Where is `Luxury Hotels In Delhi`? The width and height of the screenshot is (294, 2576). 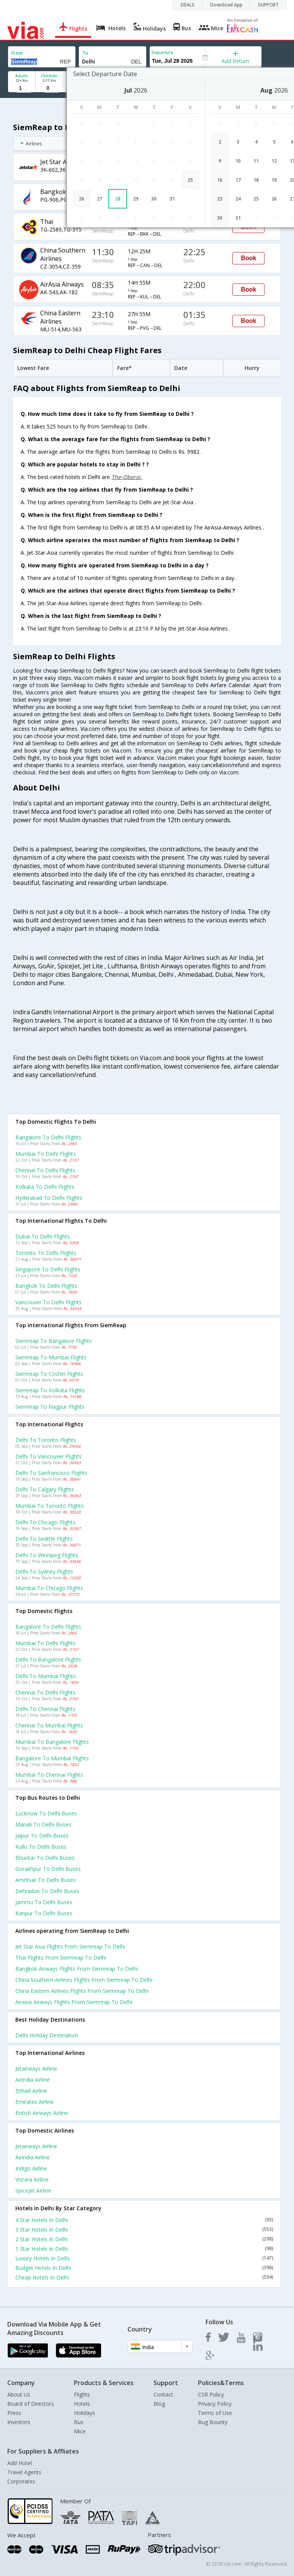 Luxury Hotels In Delhi is located at coordinates (144, 2258).